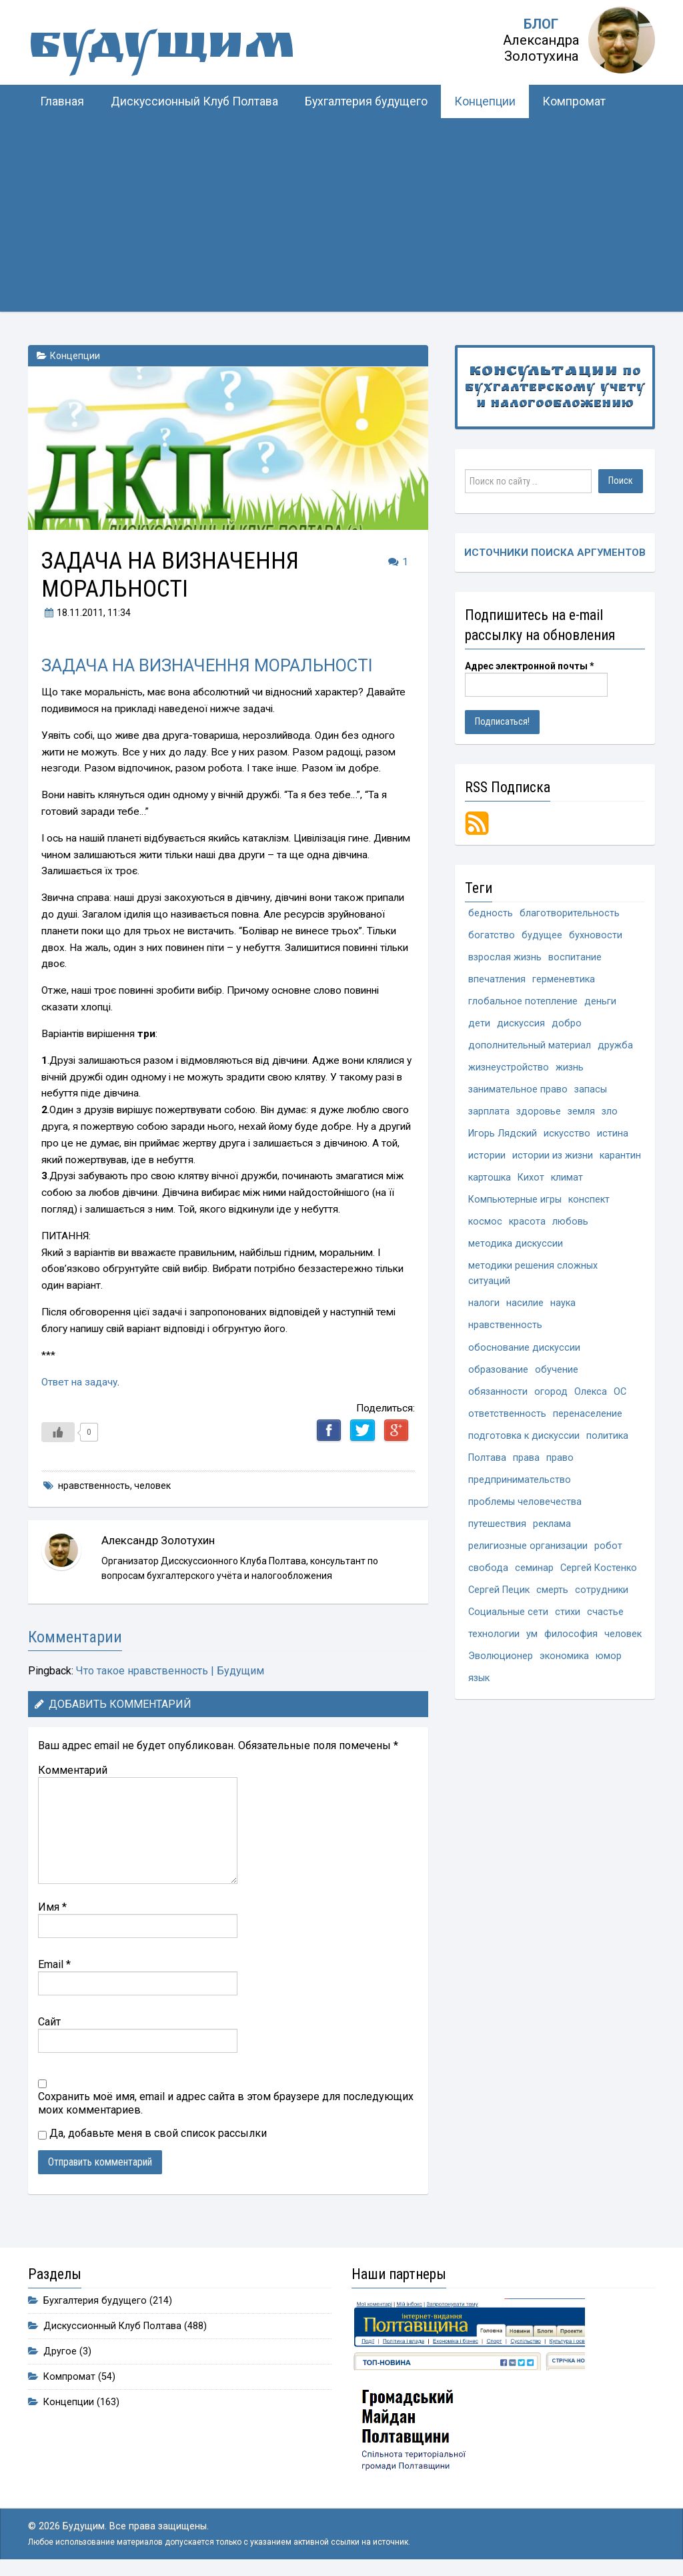 The width and height of the screenshot is (683, 2576). I want to click on зарплата, so click(489, 1111).